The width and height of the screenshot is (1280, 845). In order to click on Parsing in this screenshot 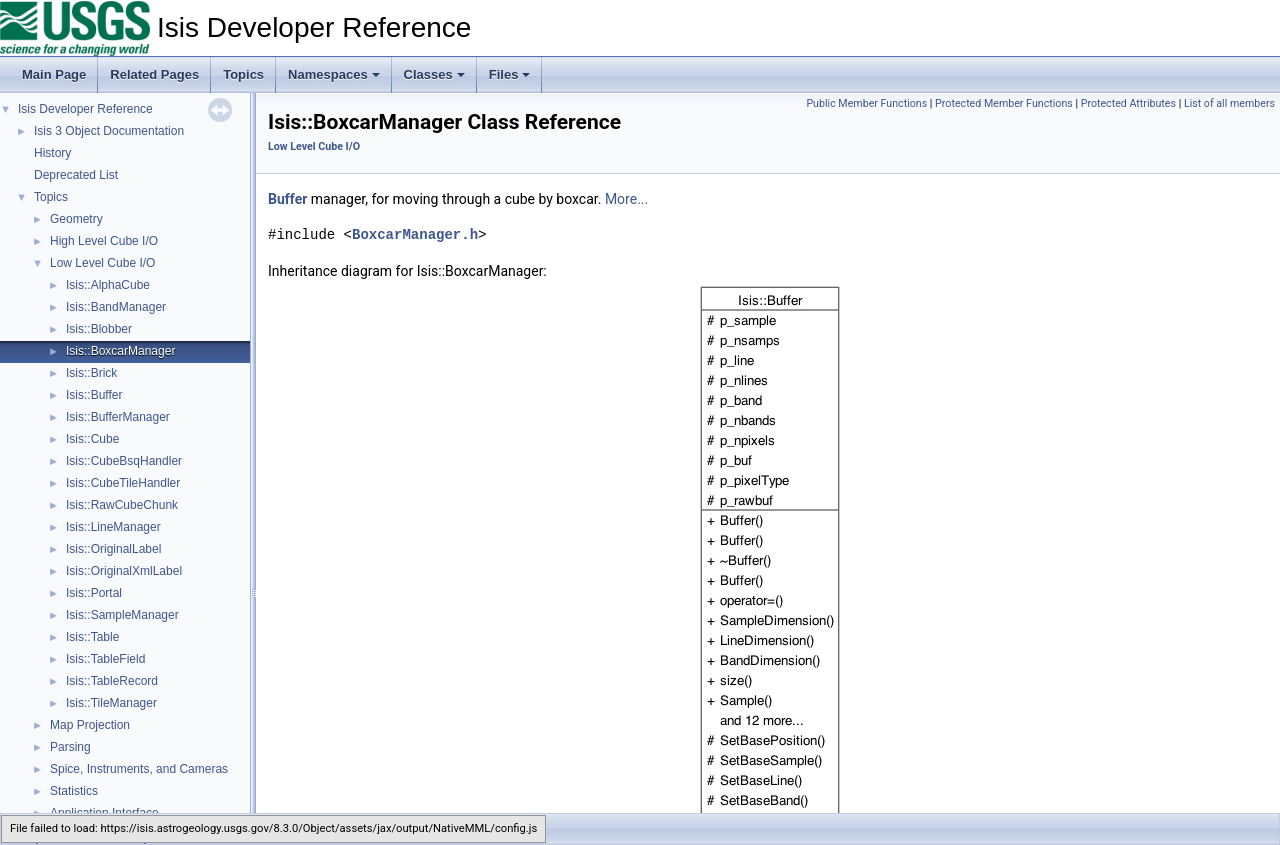, I will do `click(70, 747)`.